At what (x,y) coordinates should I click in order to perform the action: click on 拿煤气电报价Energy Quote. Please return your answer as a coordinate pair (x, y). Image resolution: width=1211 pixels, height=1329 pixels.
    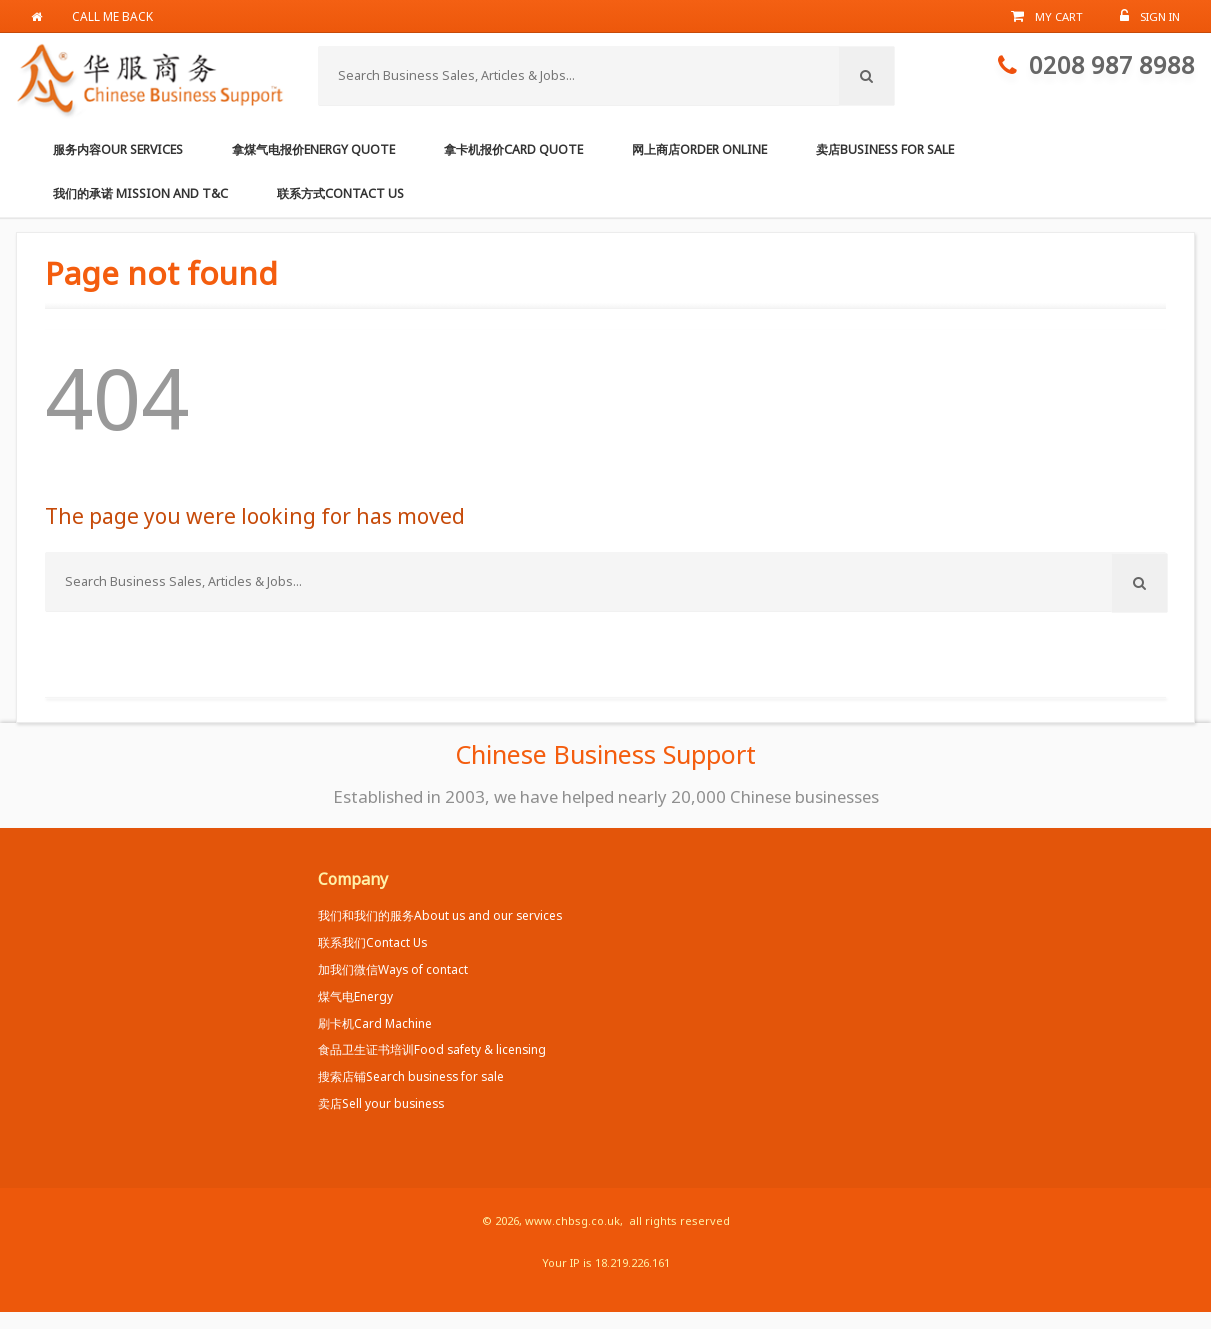
    Looking at the image, I should click on (313, 149).